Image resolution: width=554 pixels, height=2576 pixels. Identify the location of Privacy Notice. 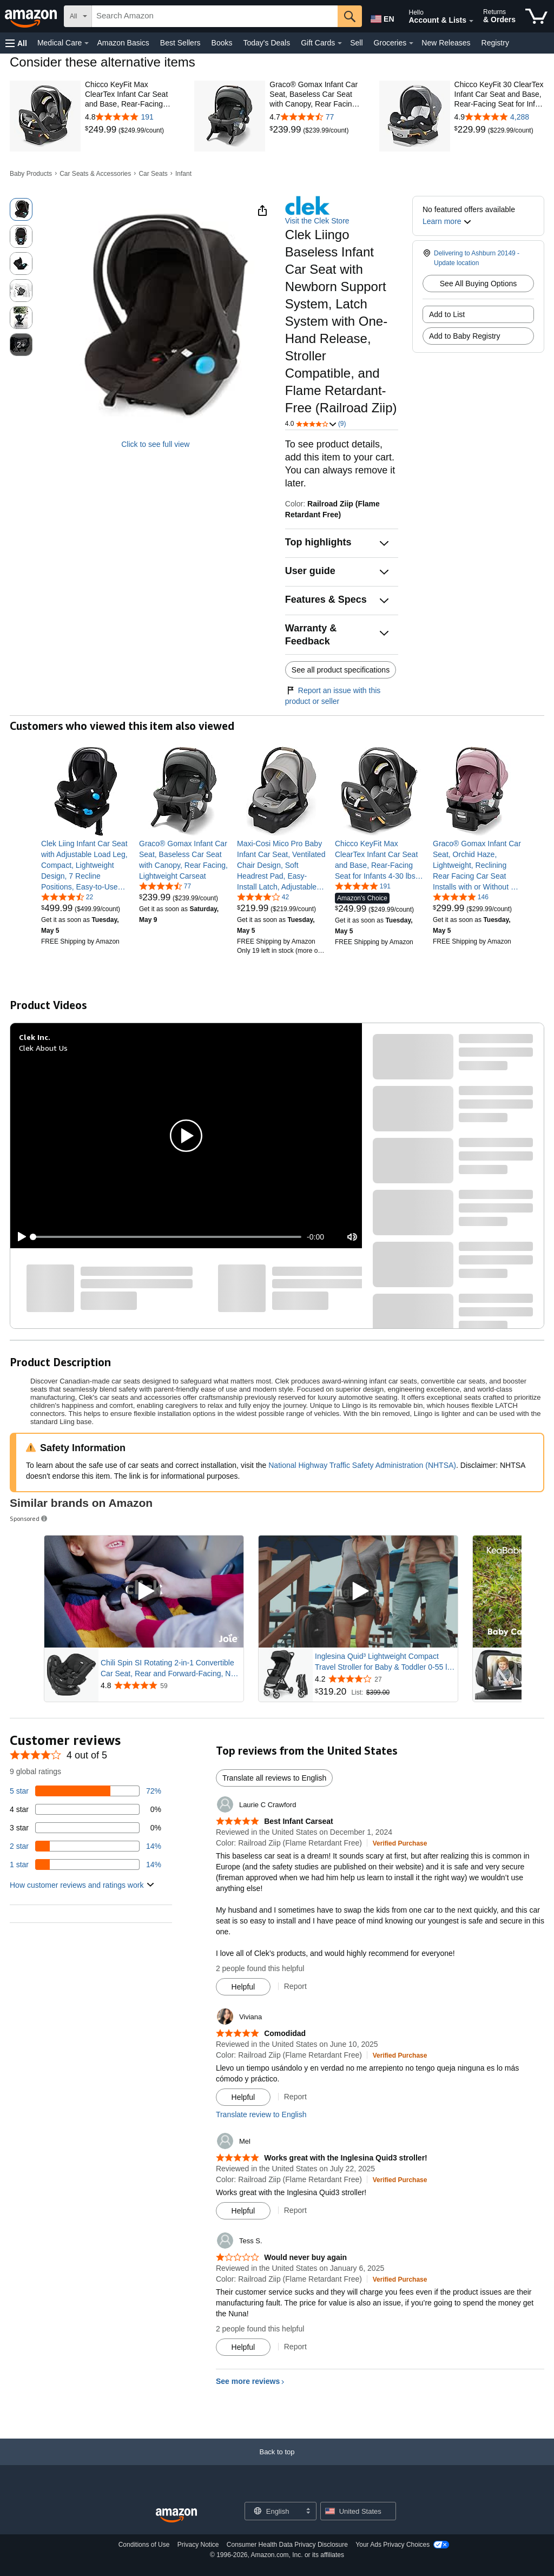
(198, 2544).